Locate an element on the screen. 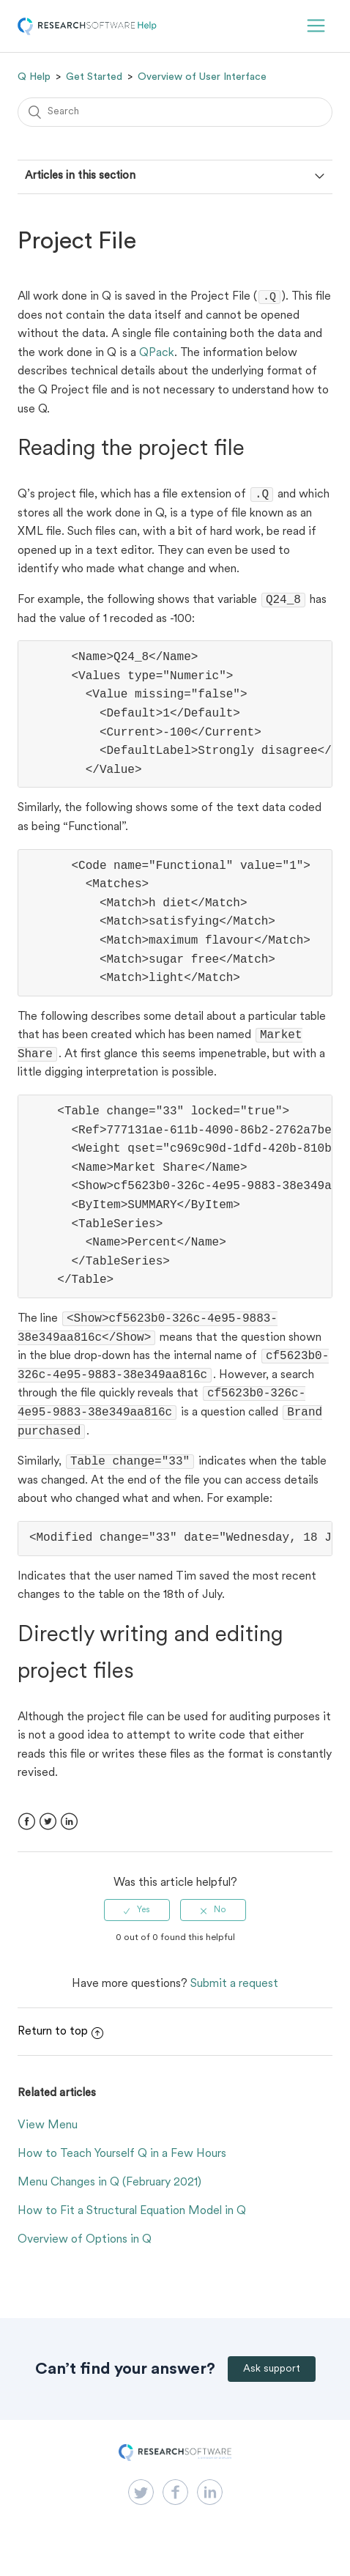 The width and height of the screenshot is (350, 2576). QPack is located at coordinates (156, 354).